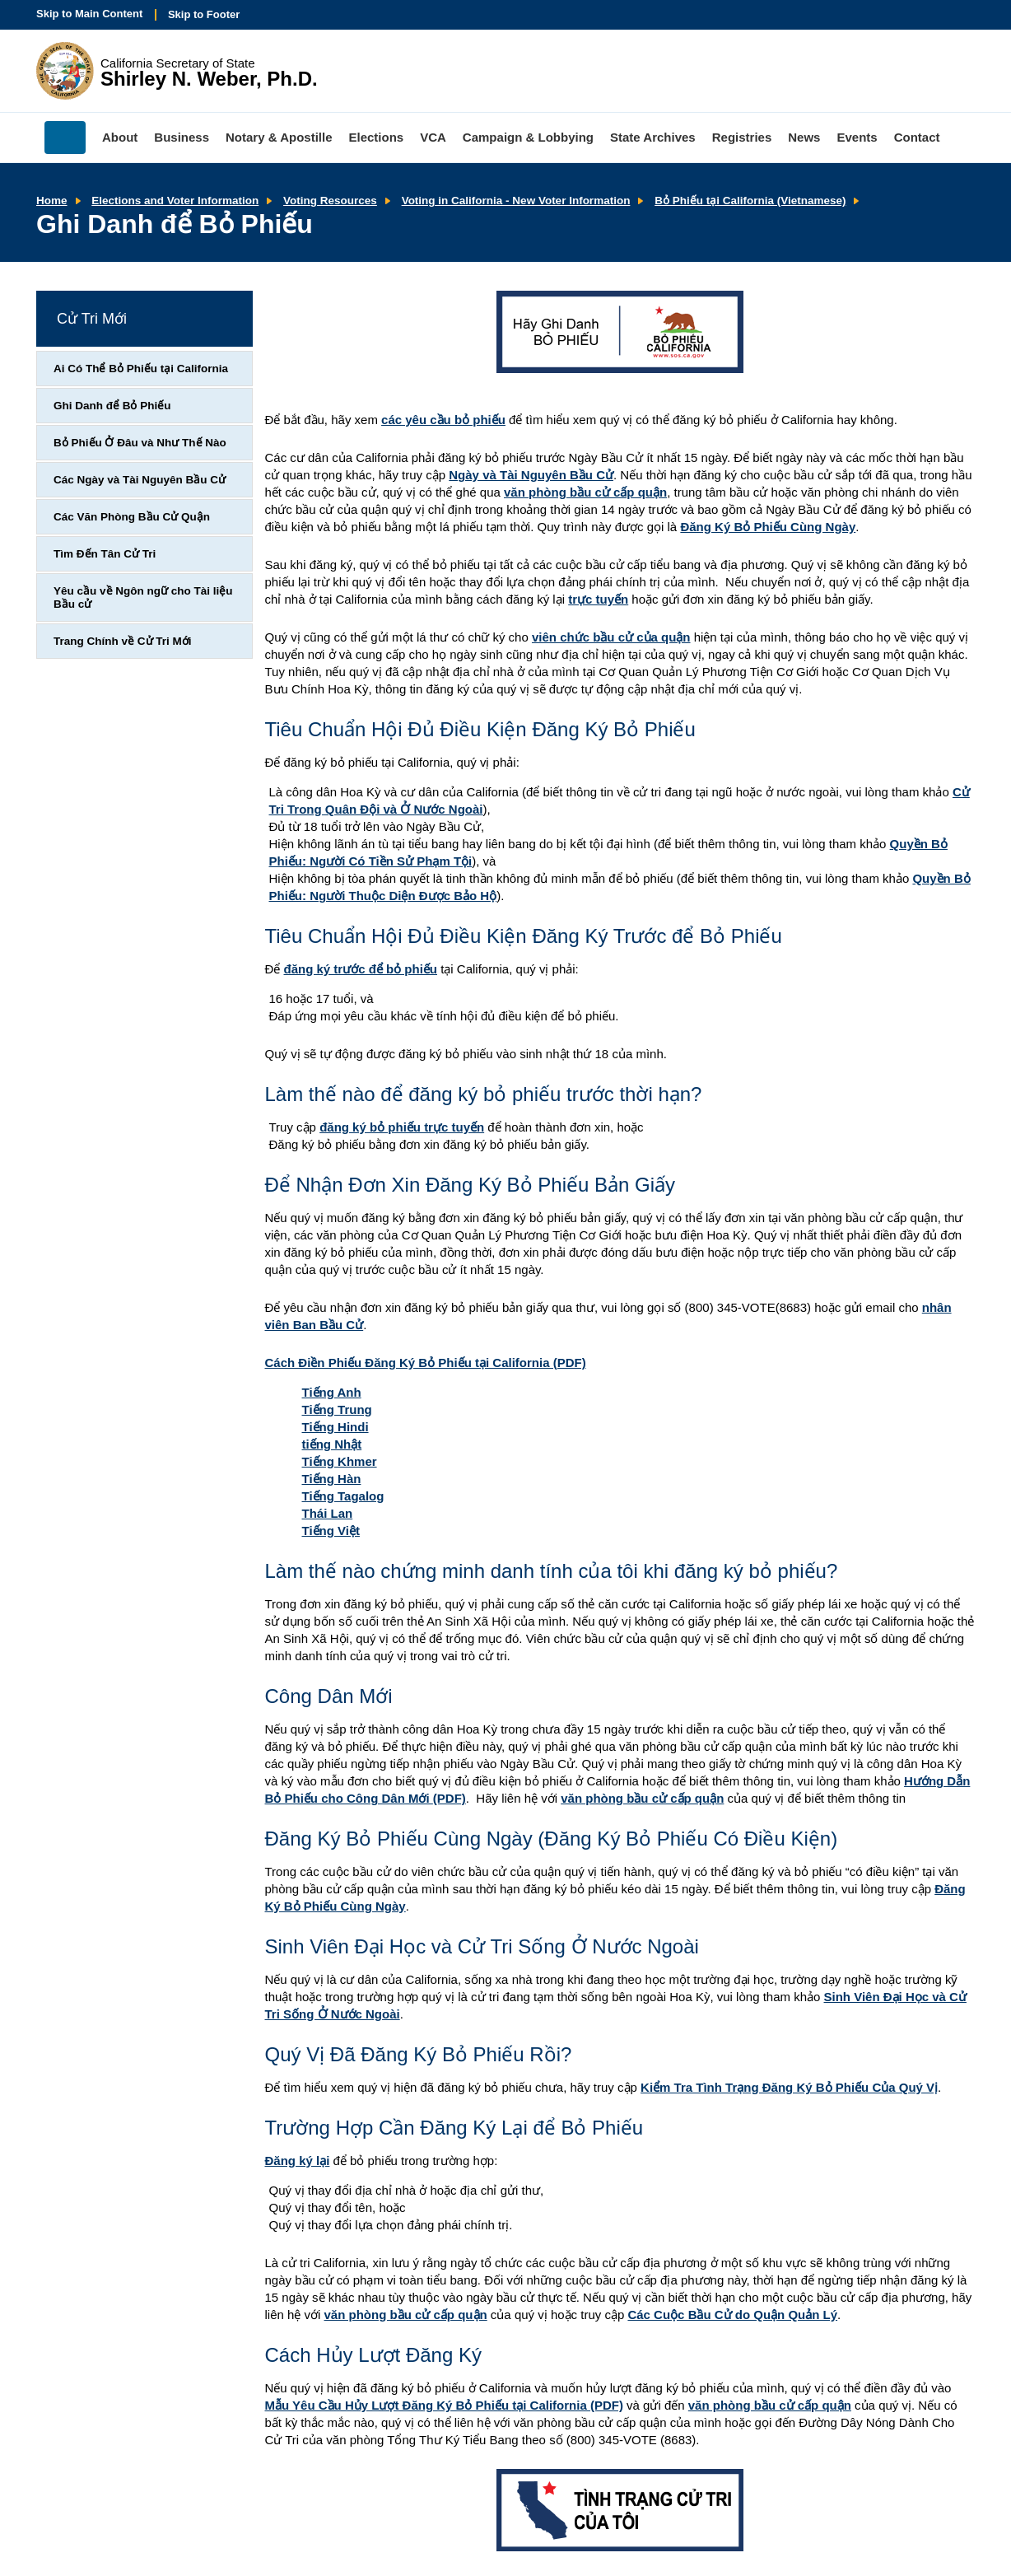 Image resolution: width=1011 pixels, height=2576 pixels. Describe the element at coordinates (917, 137) in the screenshot. I see `Contact [menuitem]` at that location.